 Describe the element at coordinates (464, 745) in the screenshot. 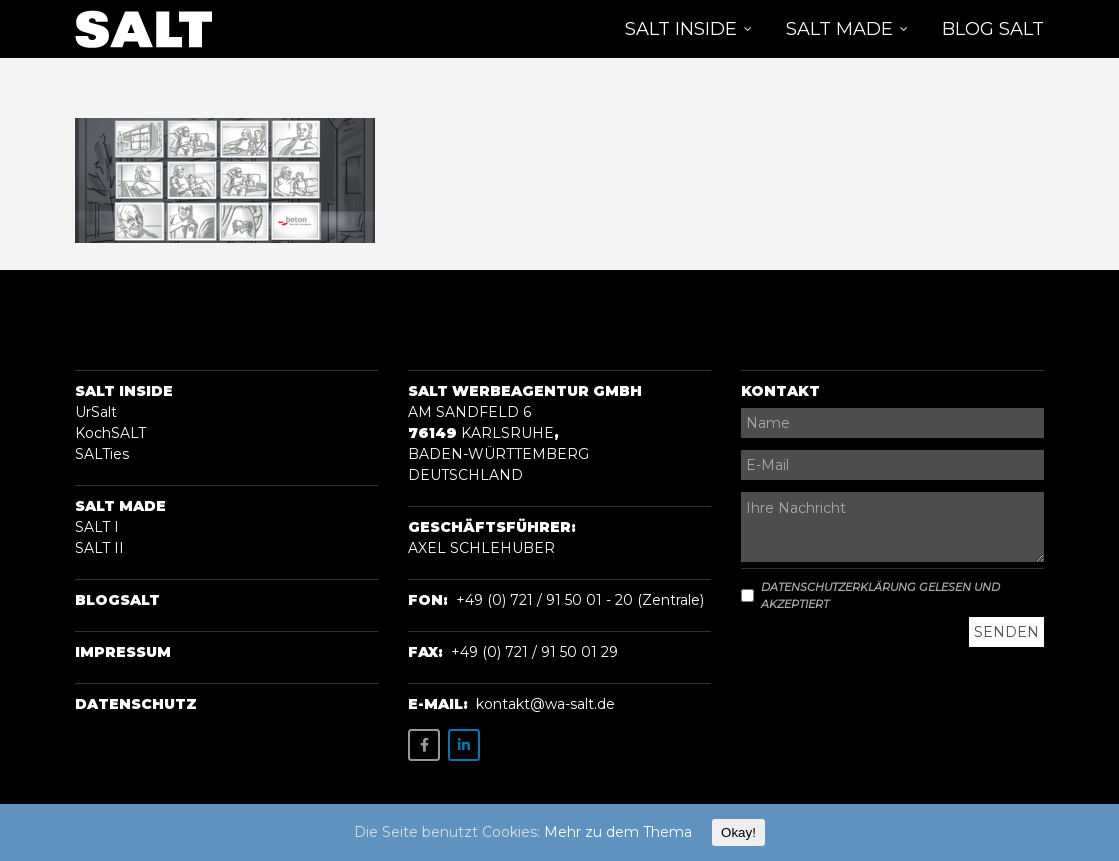

I see `[SALT on Linkedin]` at that location.